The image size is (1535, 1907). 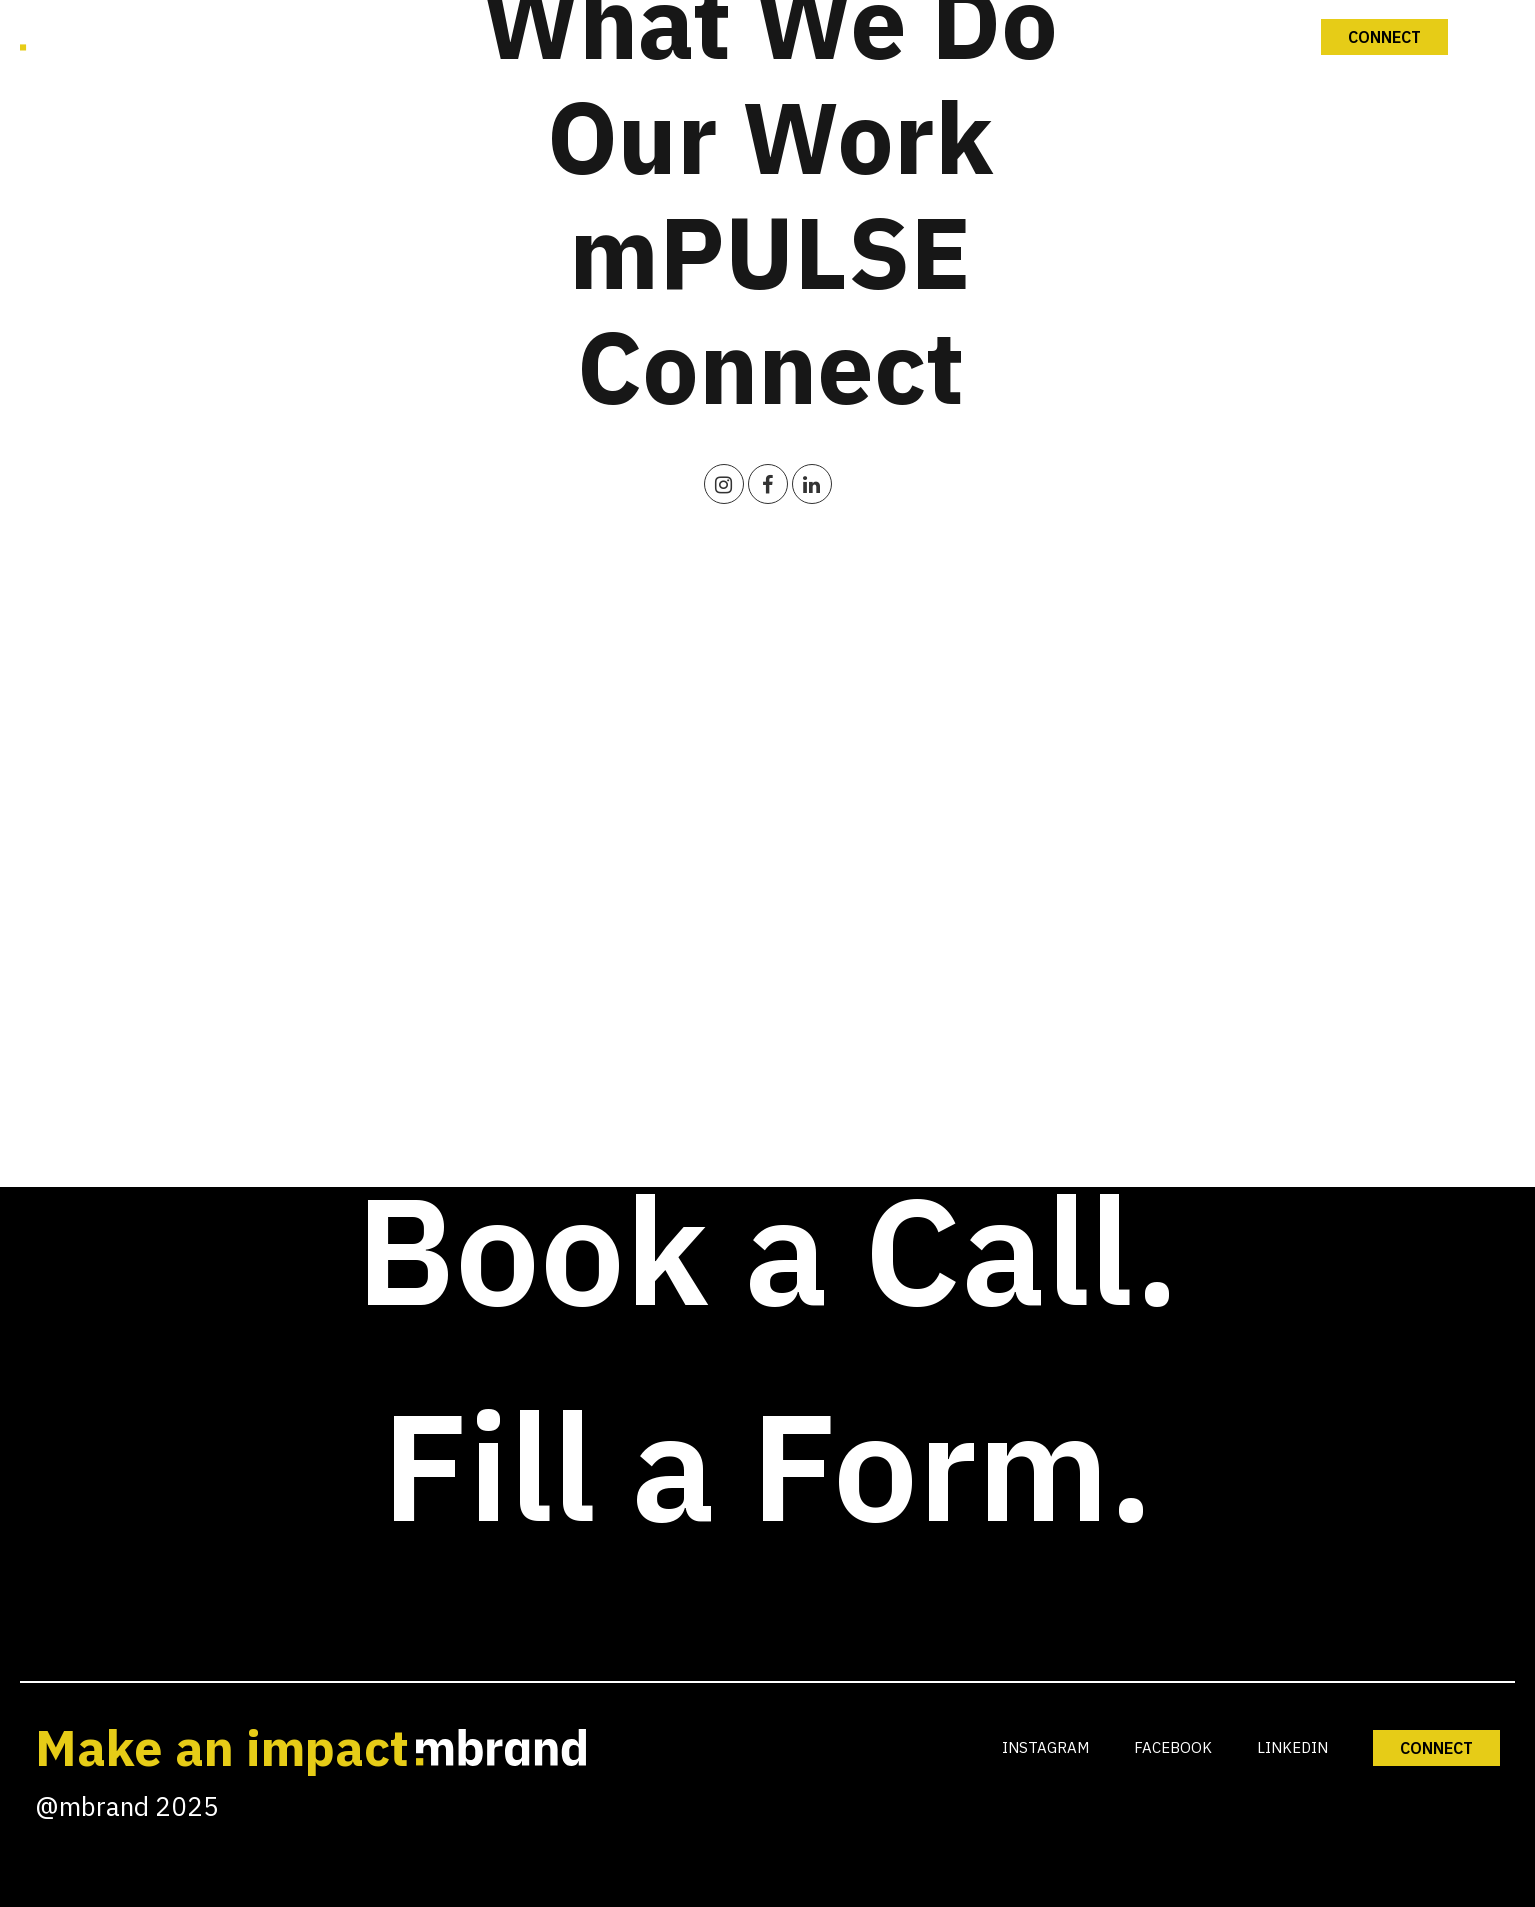 I want to click on Connect, so click(x=770, y=366).